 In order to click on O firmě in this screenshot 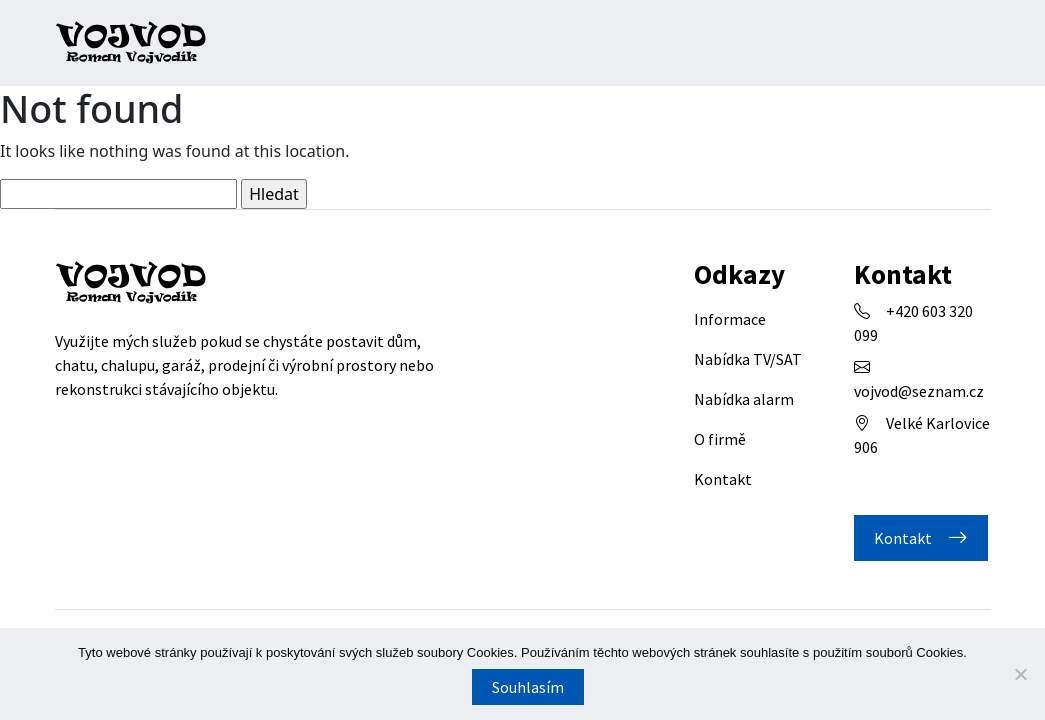, I will do `click(720, 439)`.